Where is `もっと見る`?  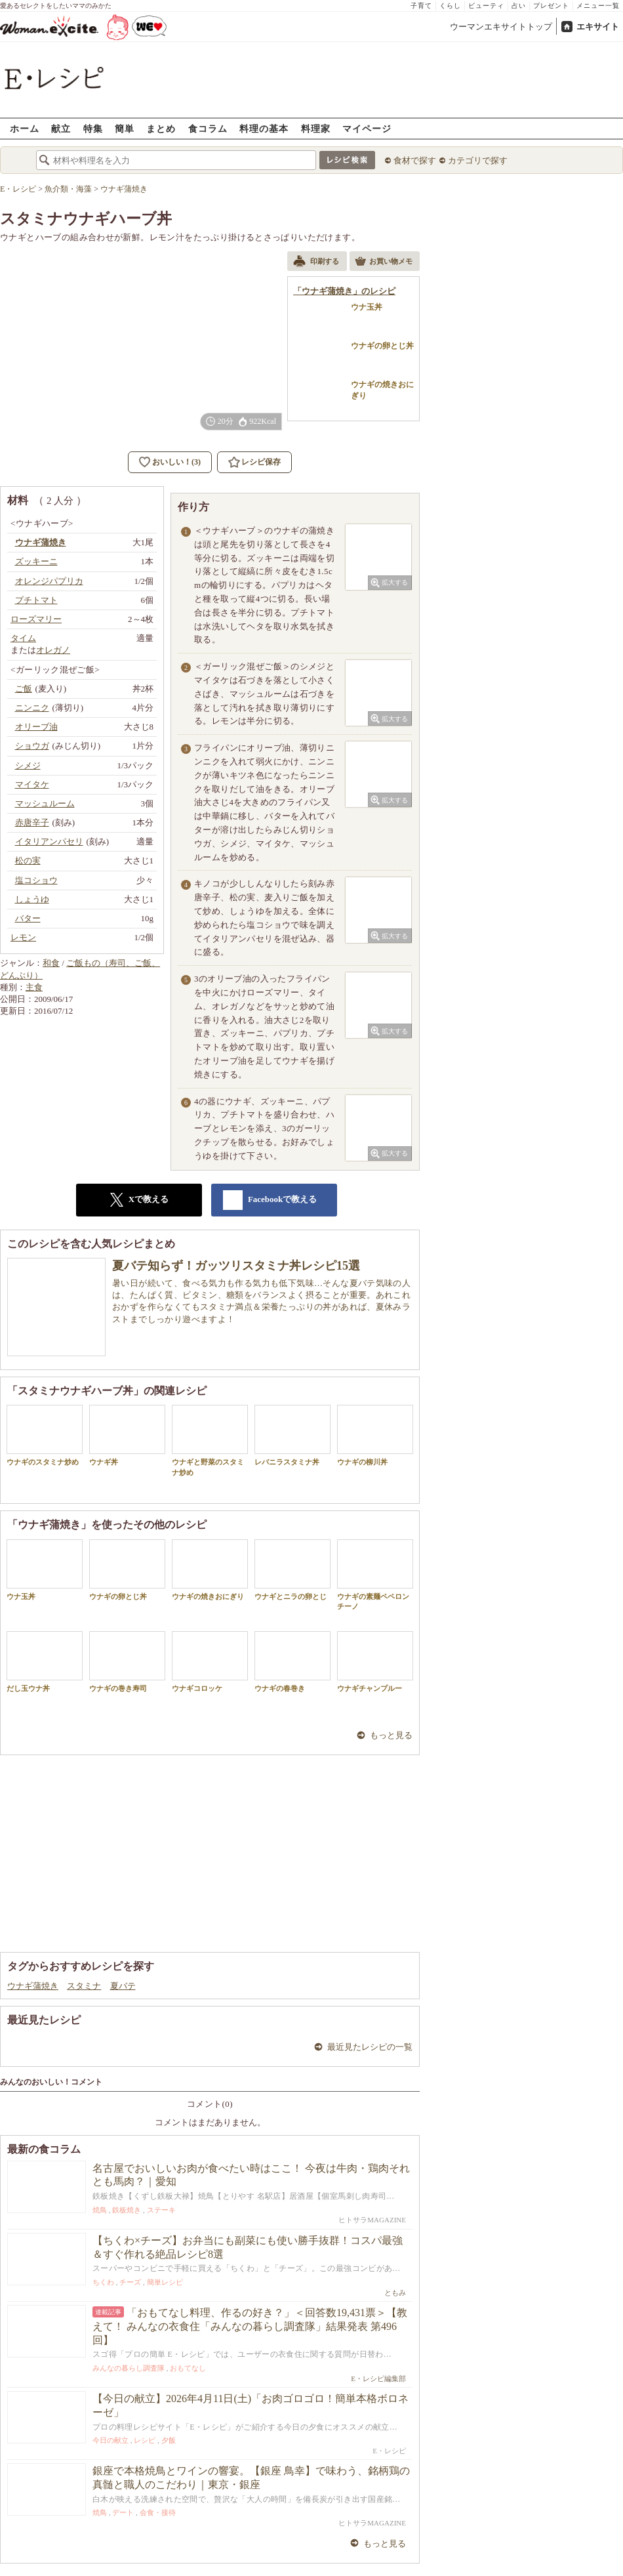
もっと見る is located at coordinates (391, 1735).